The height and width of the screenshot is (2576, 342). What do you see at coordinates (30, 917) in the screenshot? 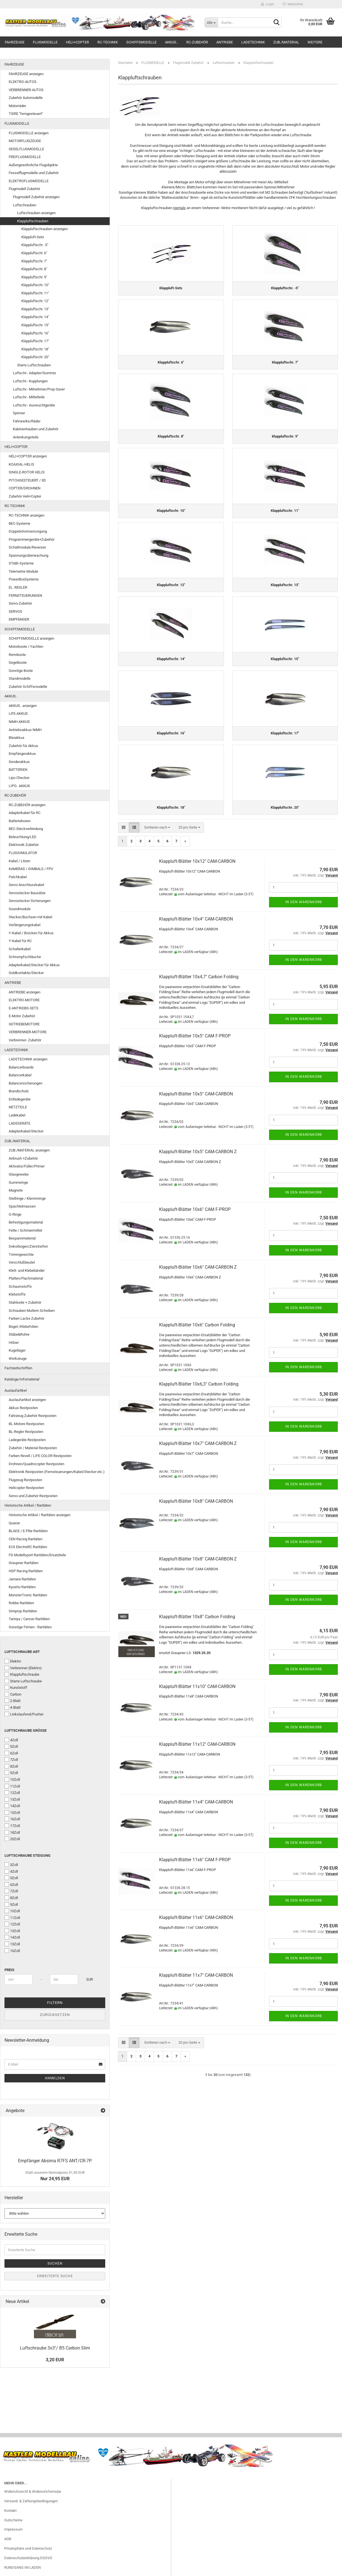
I see `Stecker/Buchsen mit Kabel` at bounding box center [30, 917].